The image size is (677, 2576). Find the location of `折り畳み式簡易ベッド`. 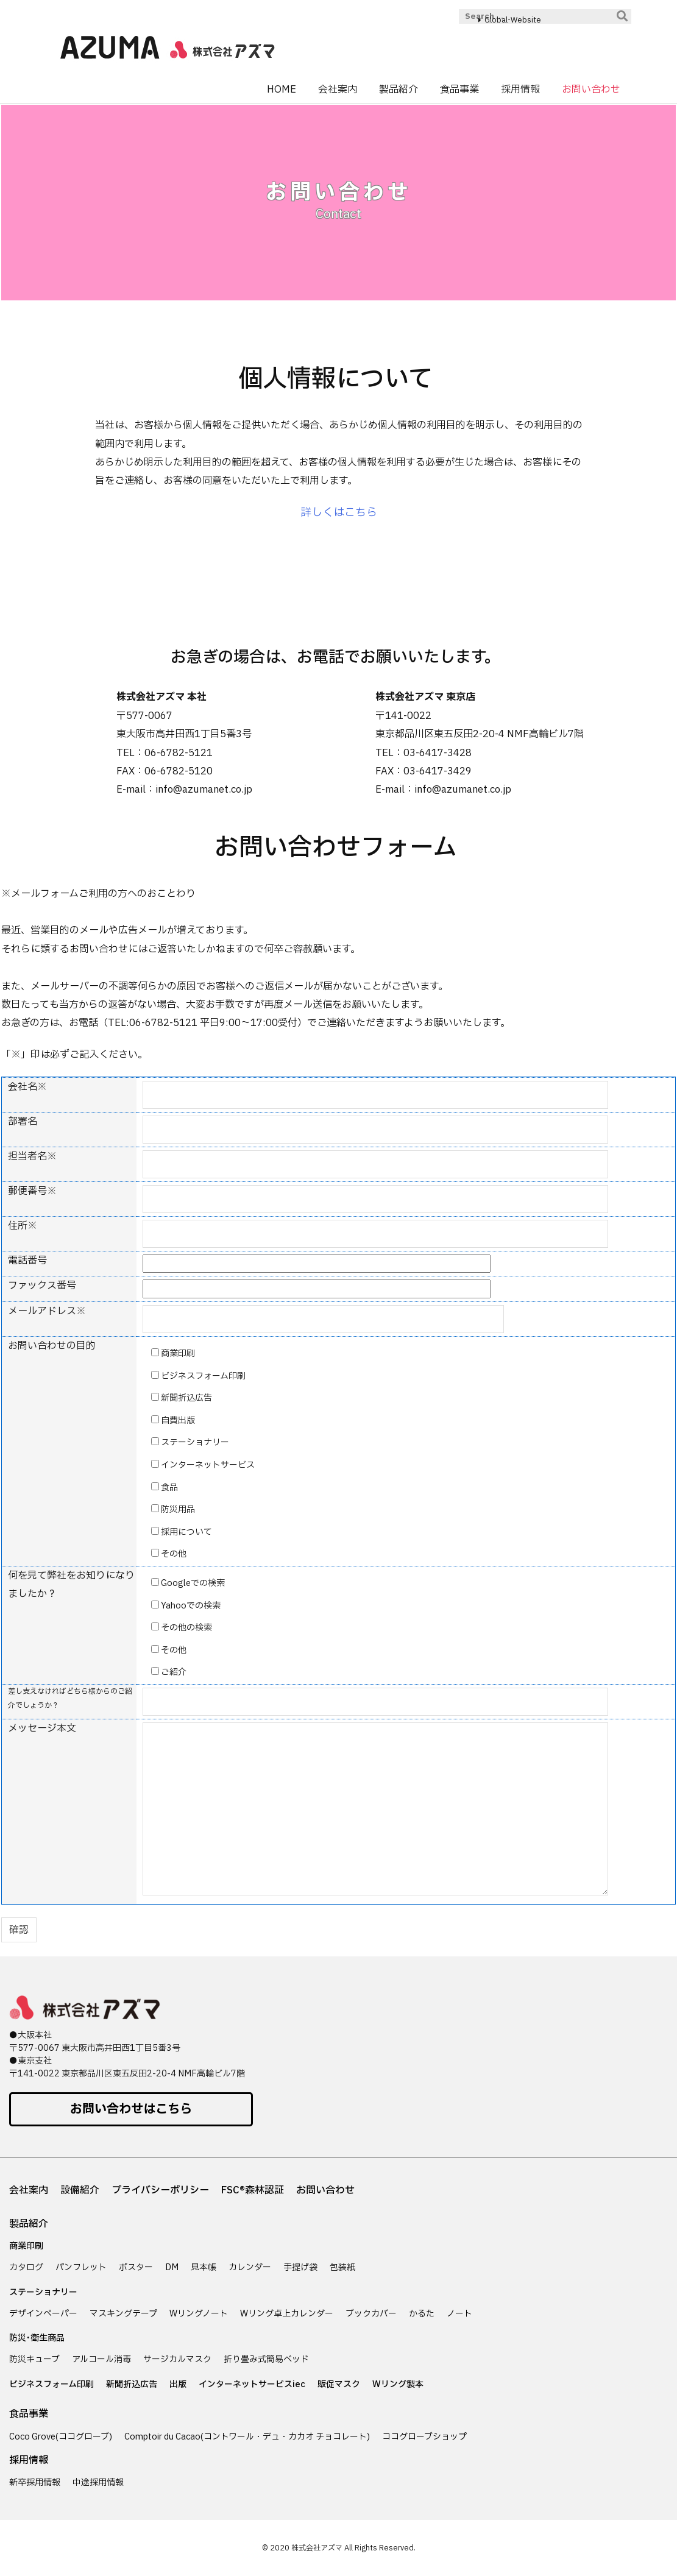

折り畳み式簡易ベッド is located at coordinates (266, 2359).